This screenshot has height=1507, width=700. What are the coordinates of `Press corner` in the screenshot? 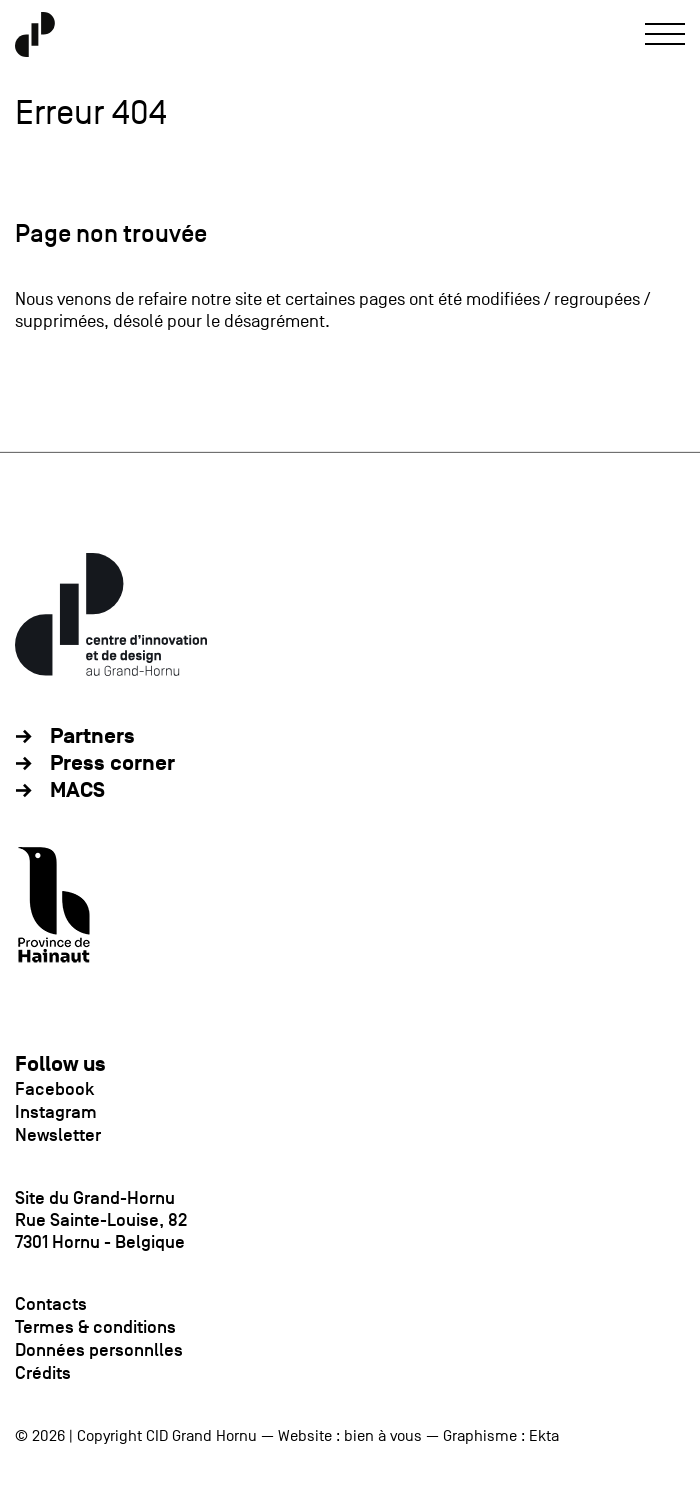 It's located at (112, 763).